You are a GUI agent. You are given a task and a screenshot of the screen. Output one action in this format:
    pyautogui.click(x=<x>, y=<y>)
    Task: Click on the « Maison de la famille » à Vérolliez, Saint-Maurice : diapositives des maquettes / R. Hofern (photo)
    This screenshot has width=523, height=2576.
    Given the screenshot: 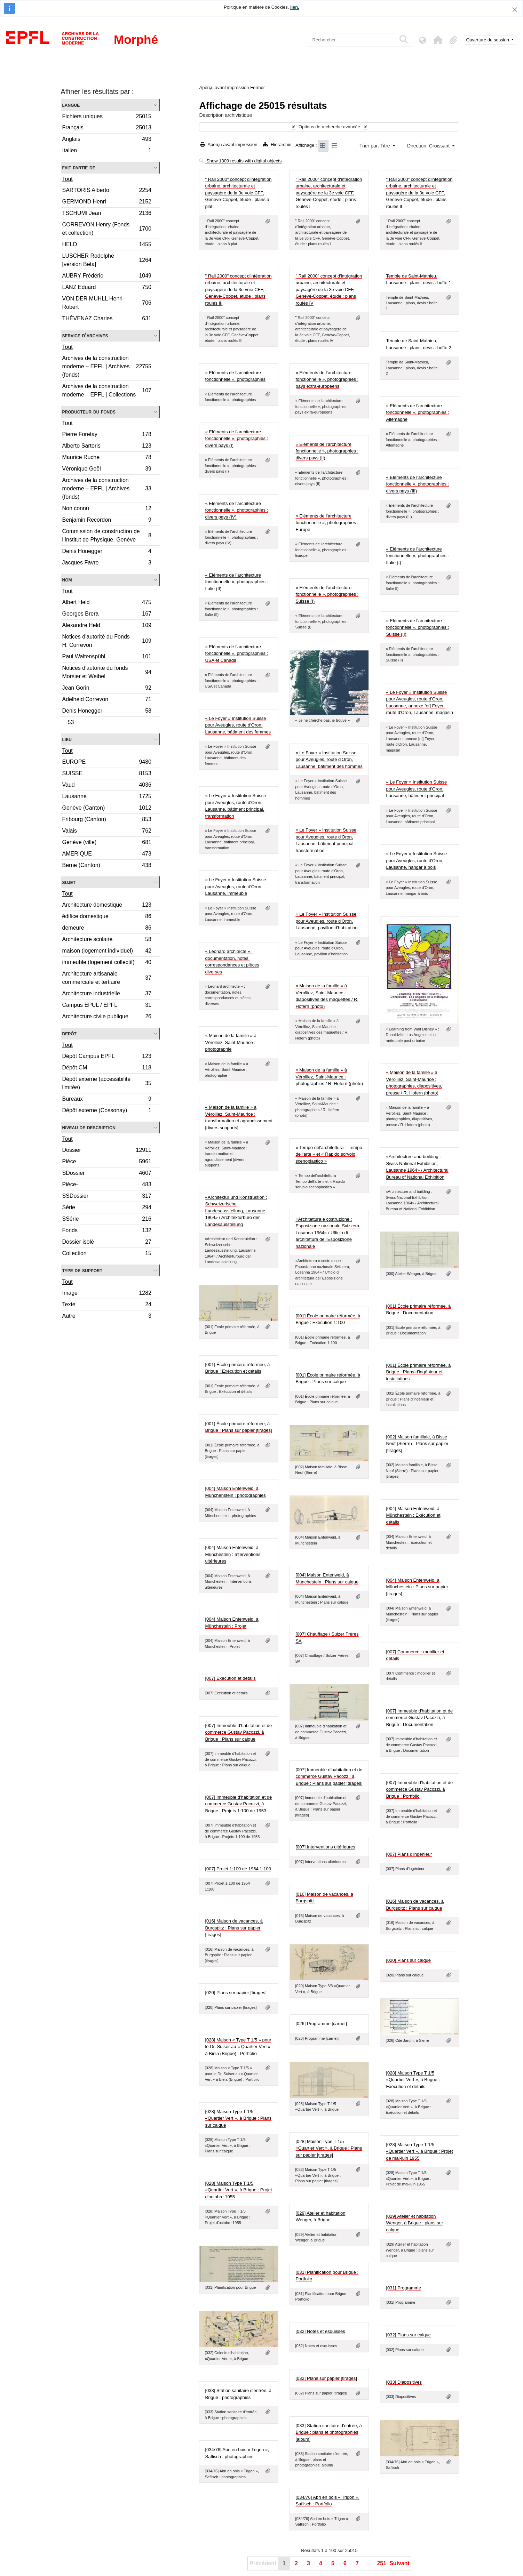 What is the action you would take?
    pyautogui.click(x=326, y=996)
    